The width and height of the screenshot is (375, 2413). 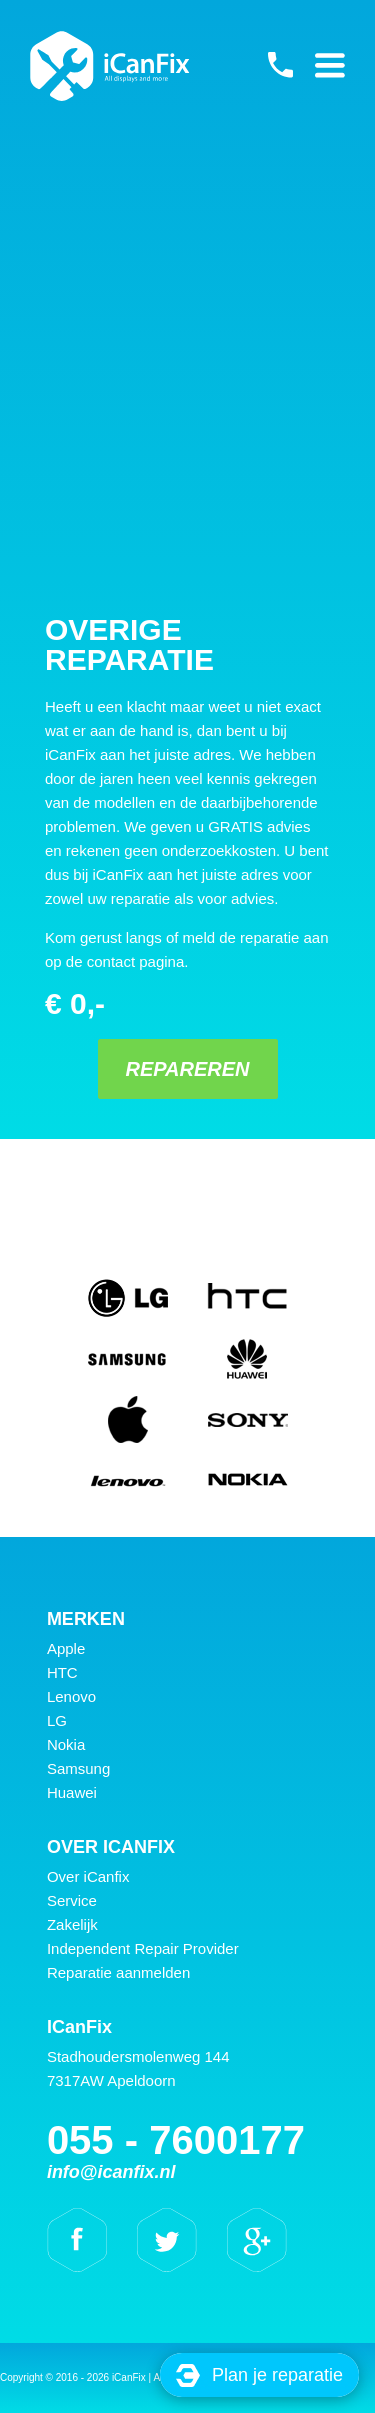 What do you see at coordinates (280, 65) in the screenshot?
I see `055 - 7600177` at bounding box center [280, 65].